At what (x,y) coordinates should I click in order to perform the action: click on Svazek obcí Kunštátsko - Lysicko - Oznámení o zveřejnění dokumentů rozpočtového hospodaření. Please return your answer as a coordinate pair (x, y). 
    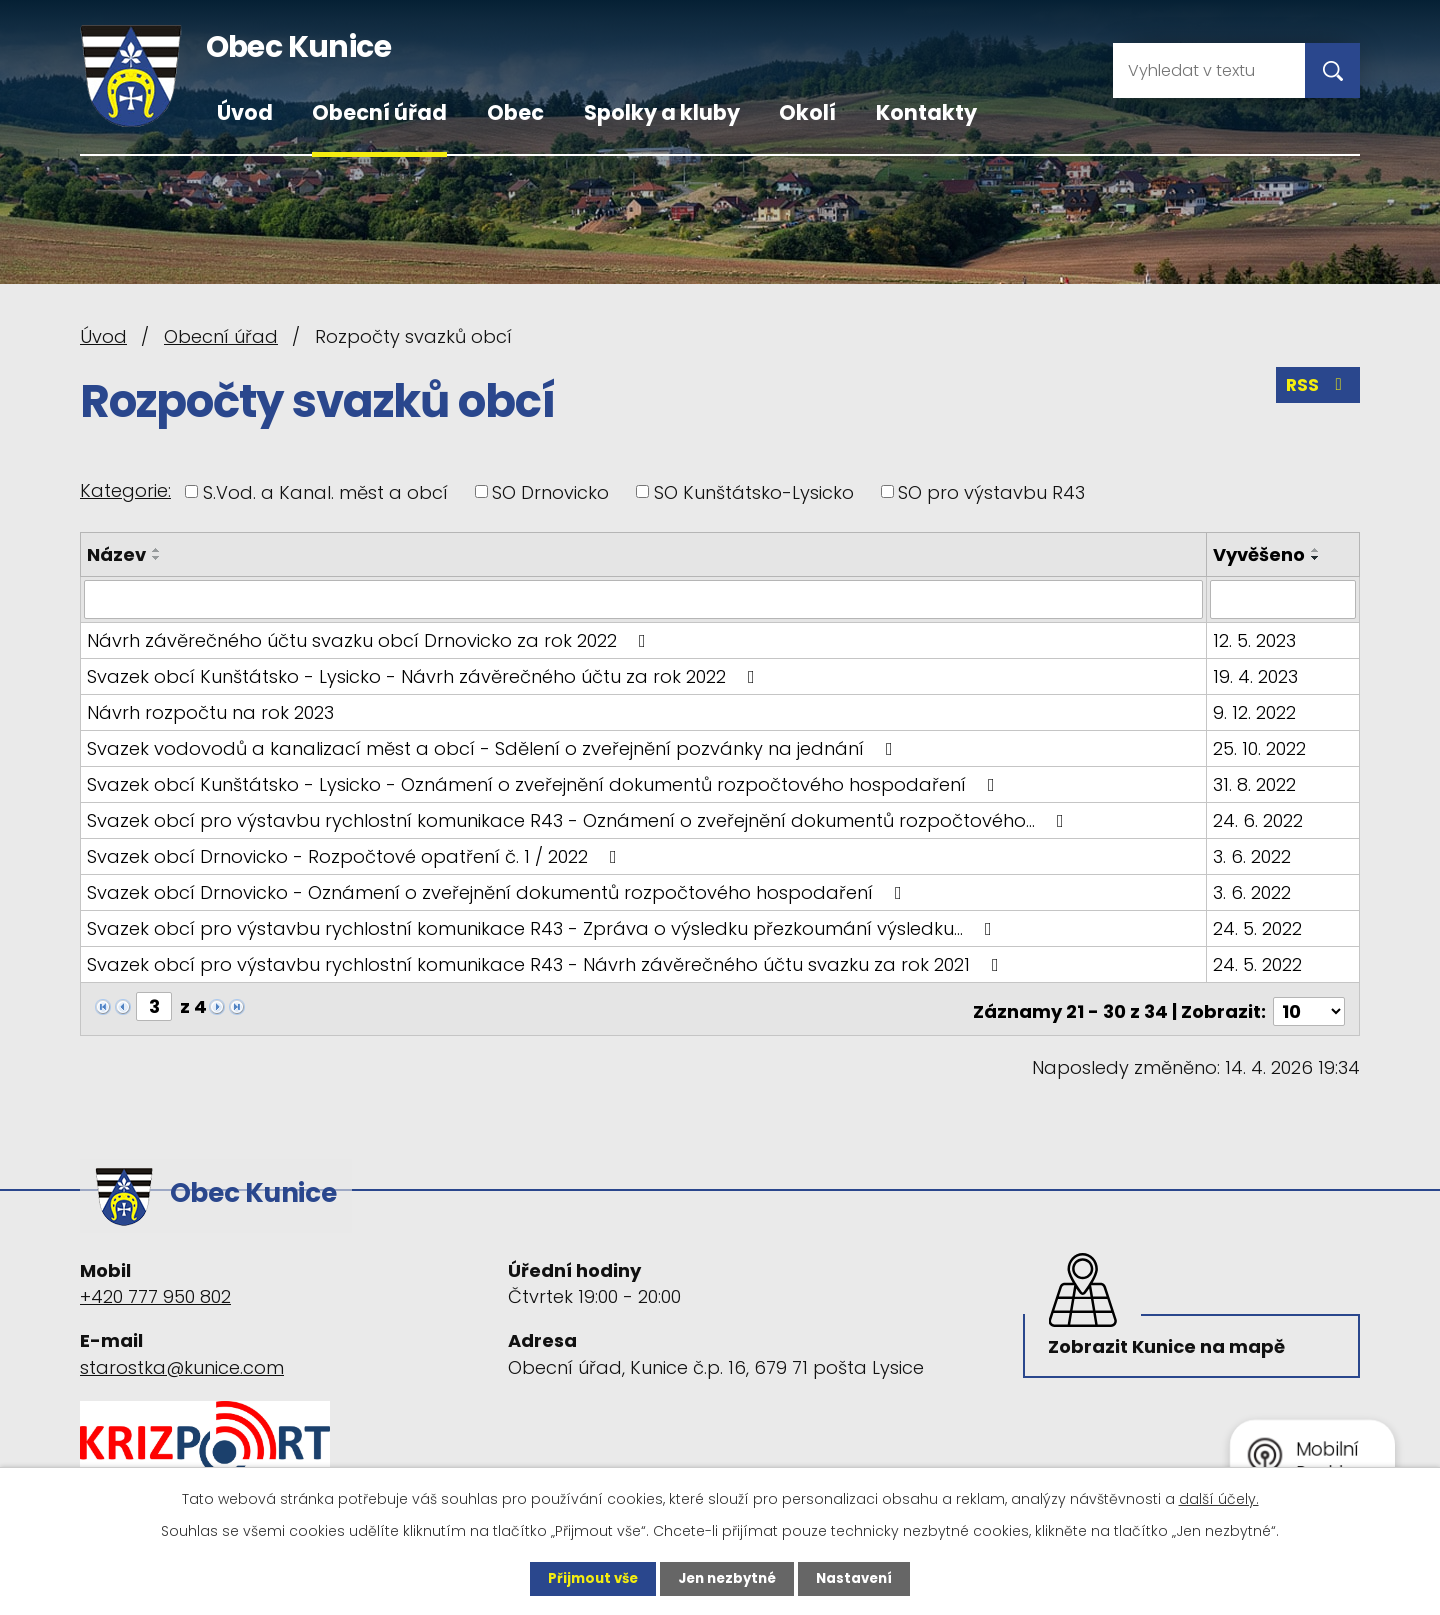
    Looking at the image, I should click on (545, 783).